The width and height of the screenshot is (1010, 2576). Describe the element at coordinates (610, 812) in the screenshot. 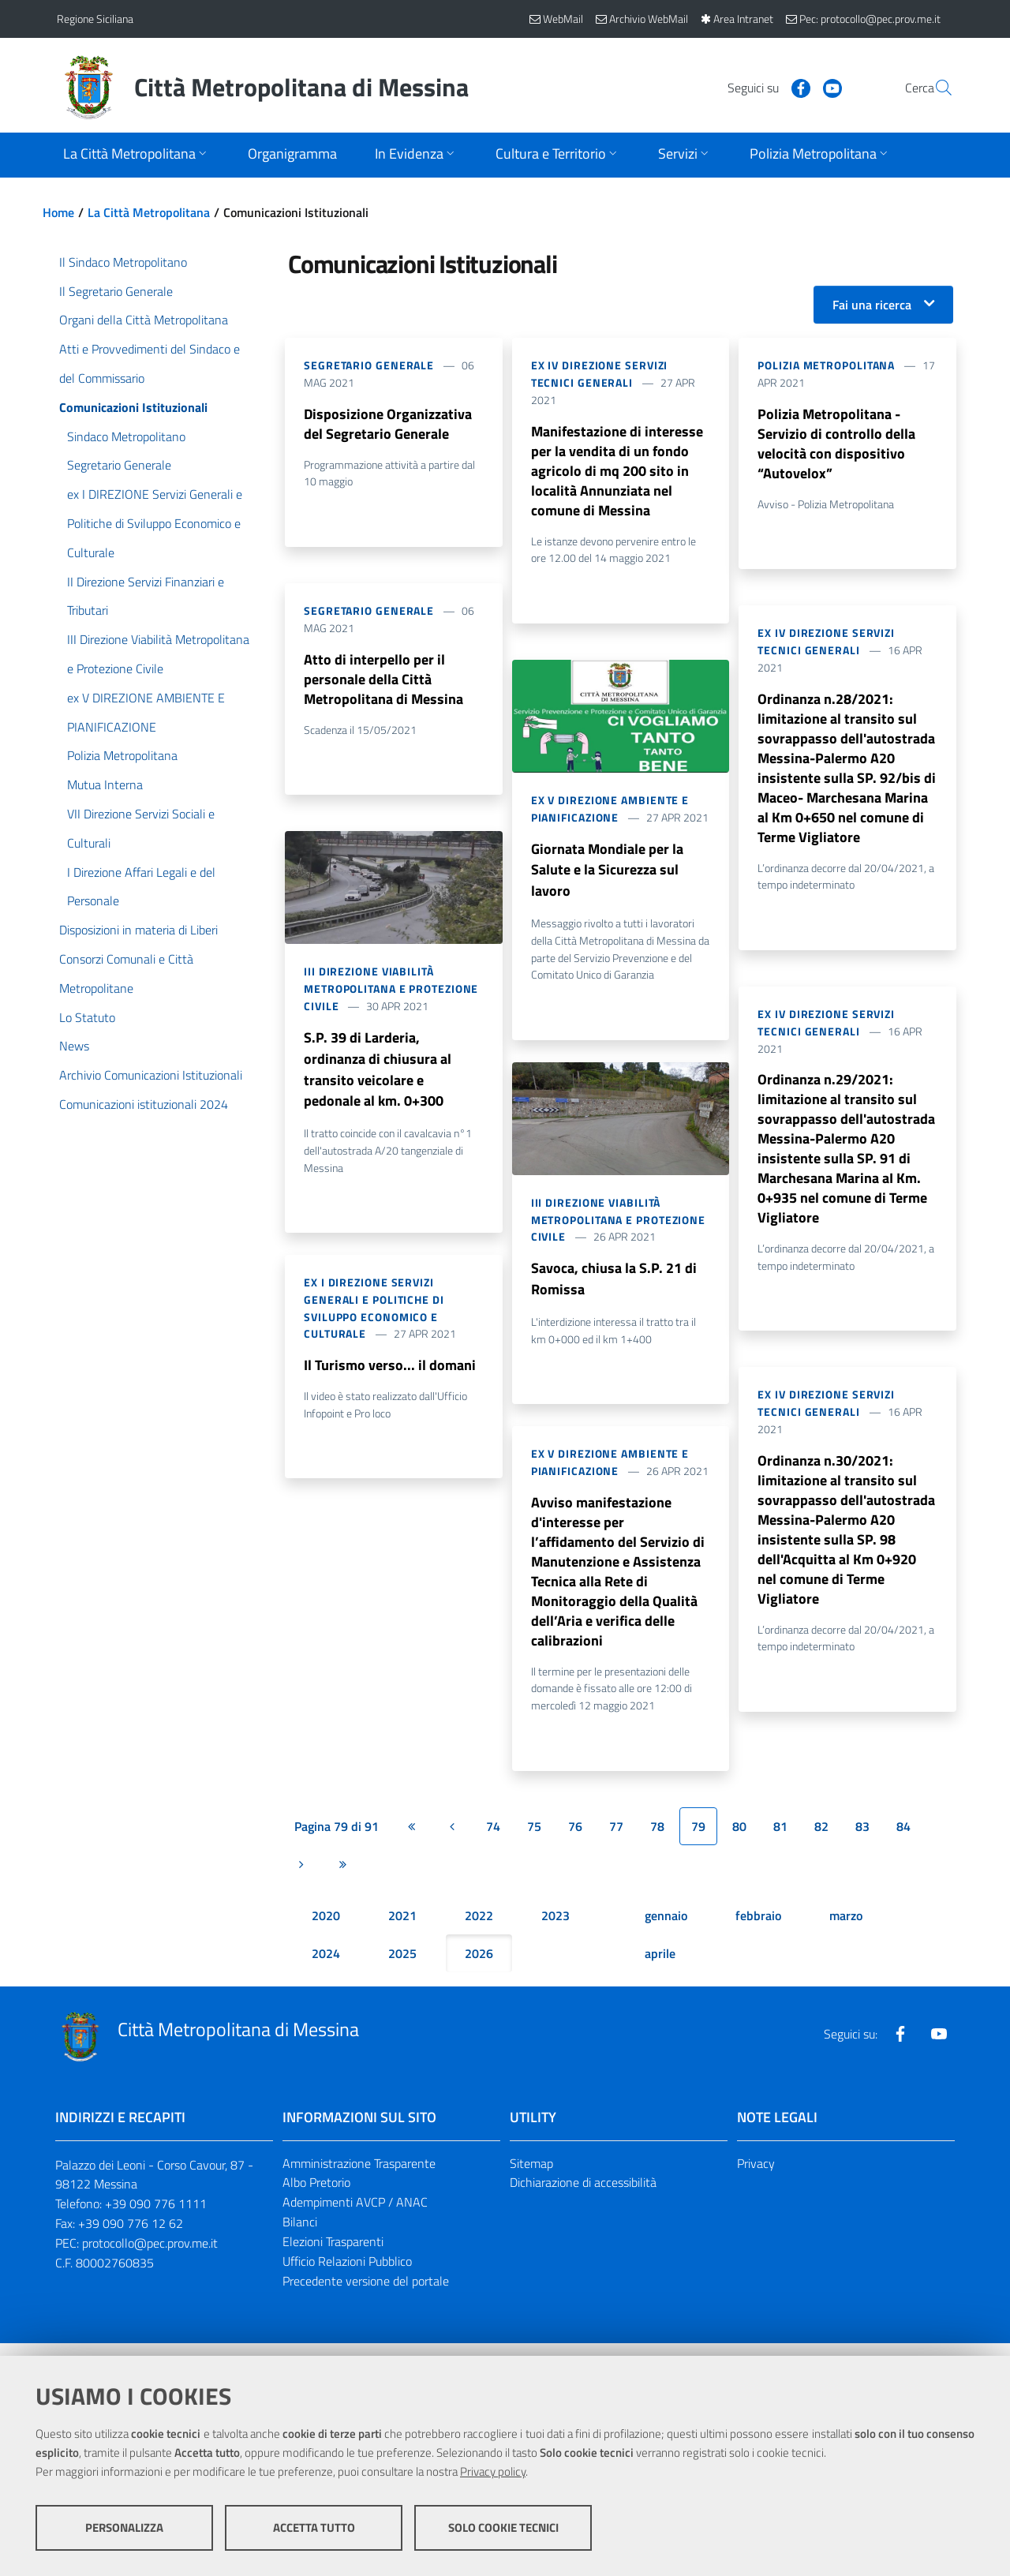

I see `ex V DIREZIONE AMBIENTE E PIANIFICAZIONE` at that location.